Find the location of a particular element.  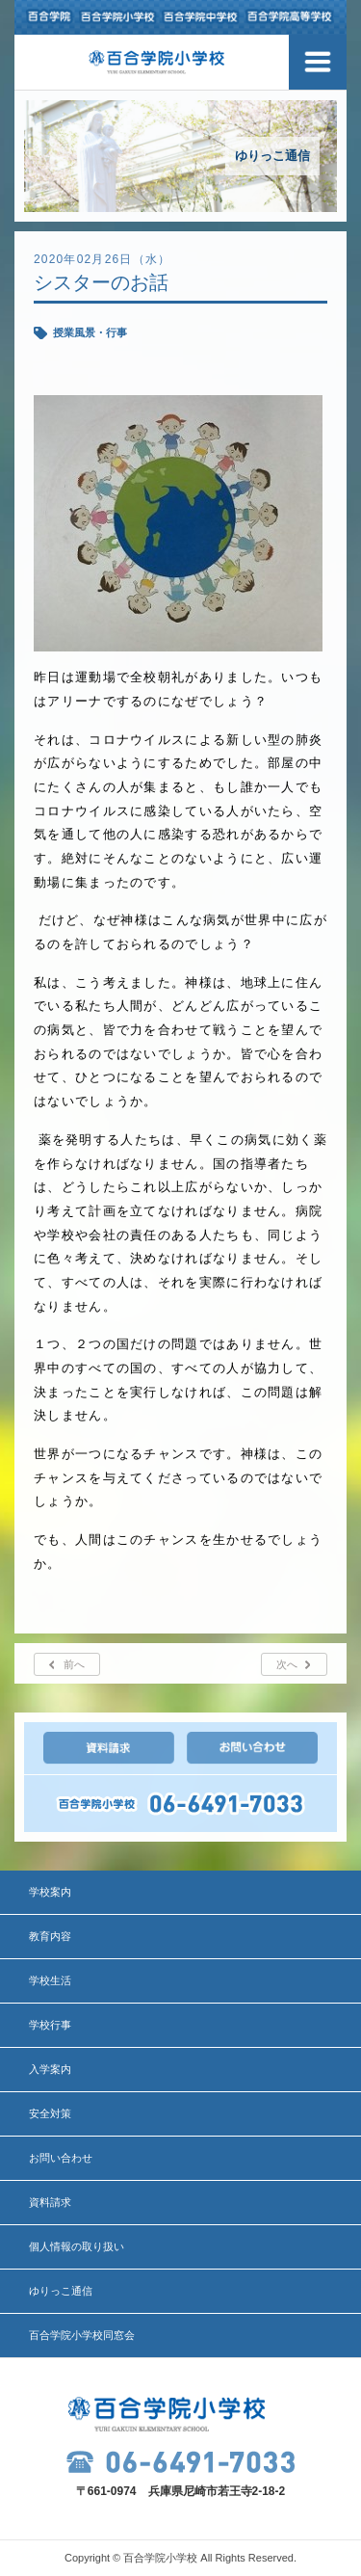

百合学院小学校同窓会 is located at coordinates (82, 2335).